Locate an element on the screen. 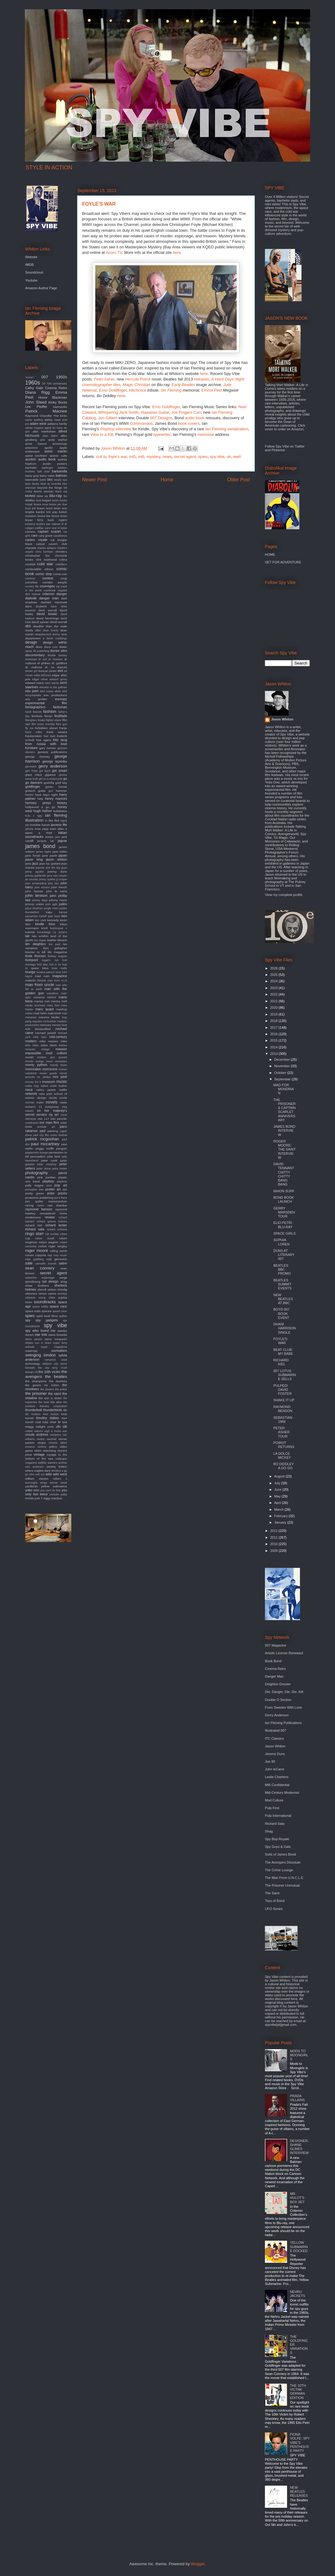 Image resolution: width=335 pixels, height=2576 pixels. raven is located at coordinates (40, 1205).